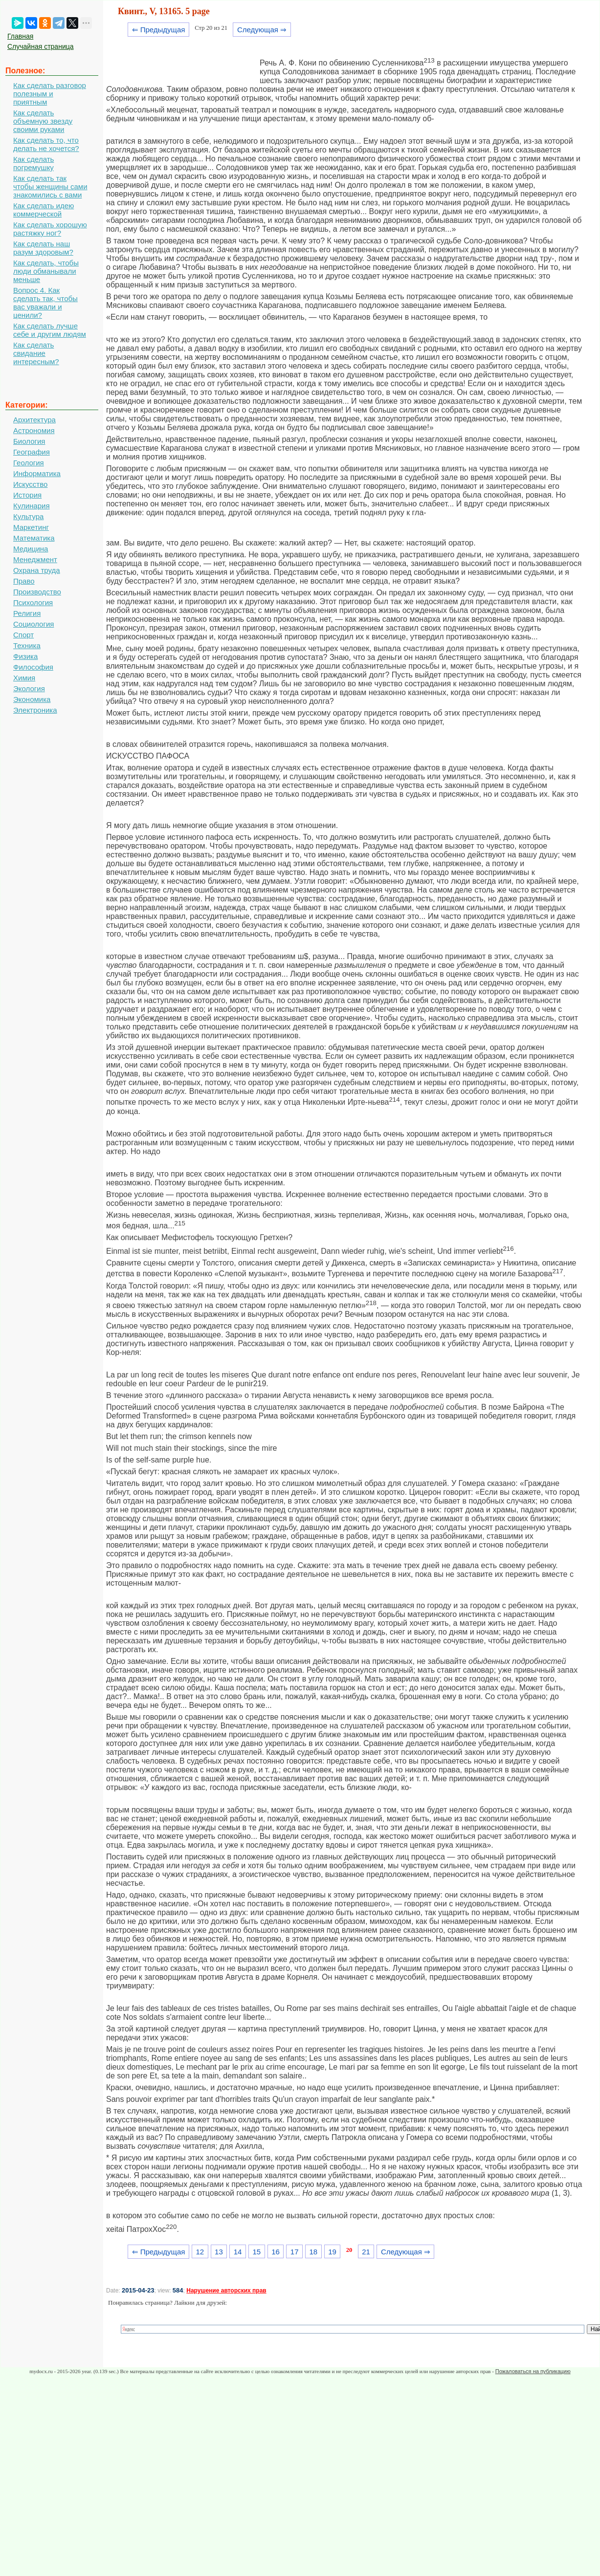 Image resolution: width=600 pixels, height=2576 pixels. Describe the element at coordinates (366, 2252) in the screenshot. I see `21` at that location.